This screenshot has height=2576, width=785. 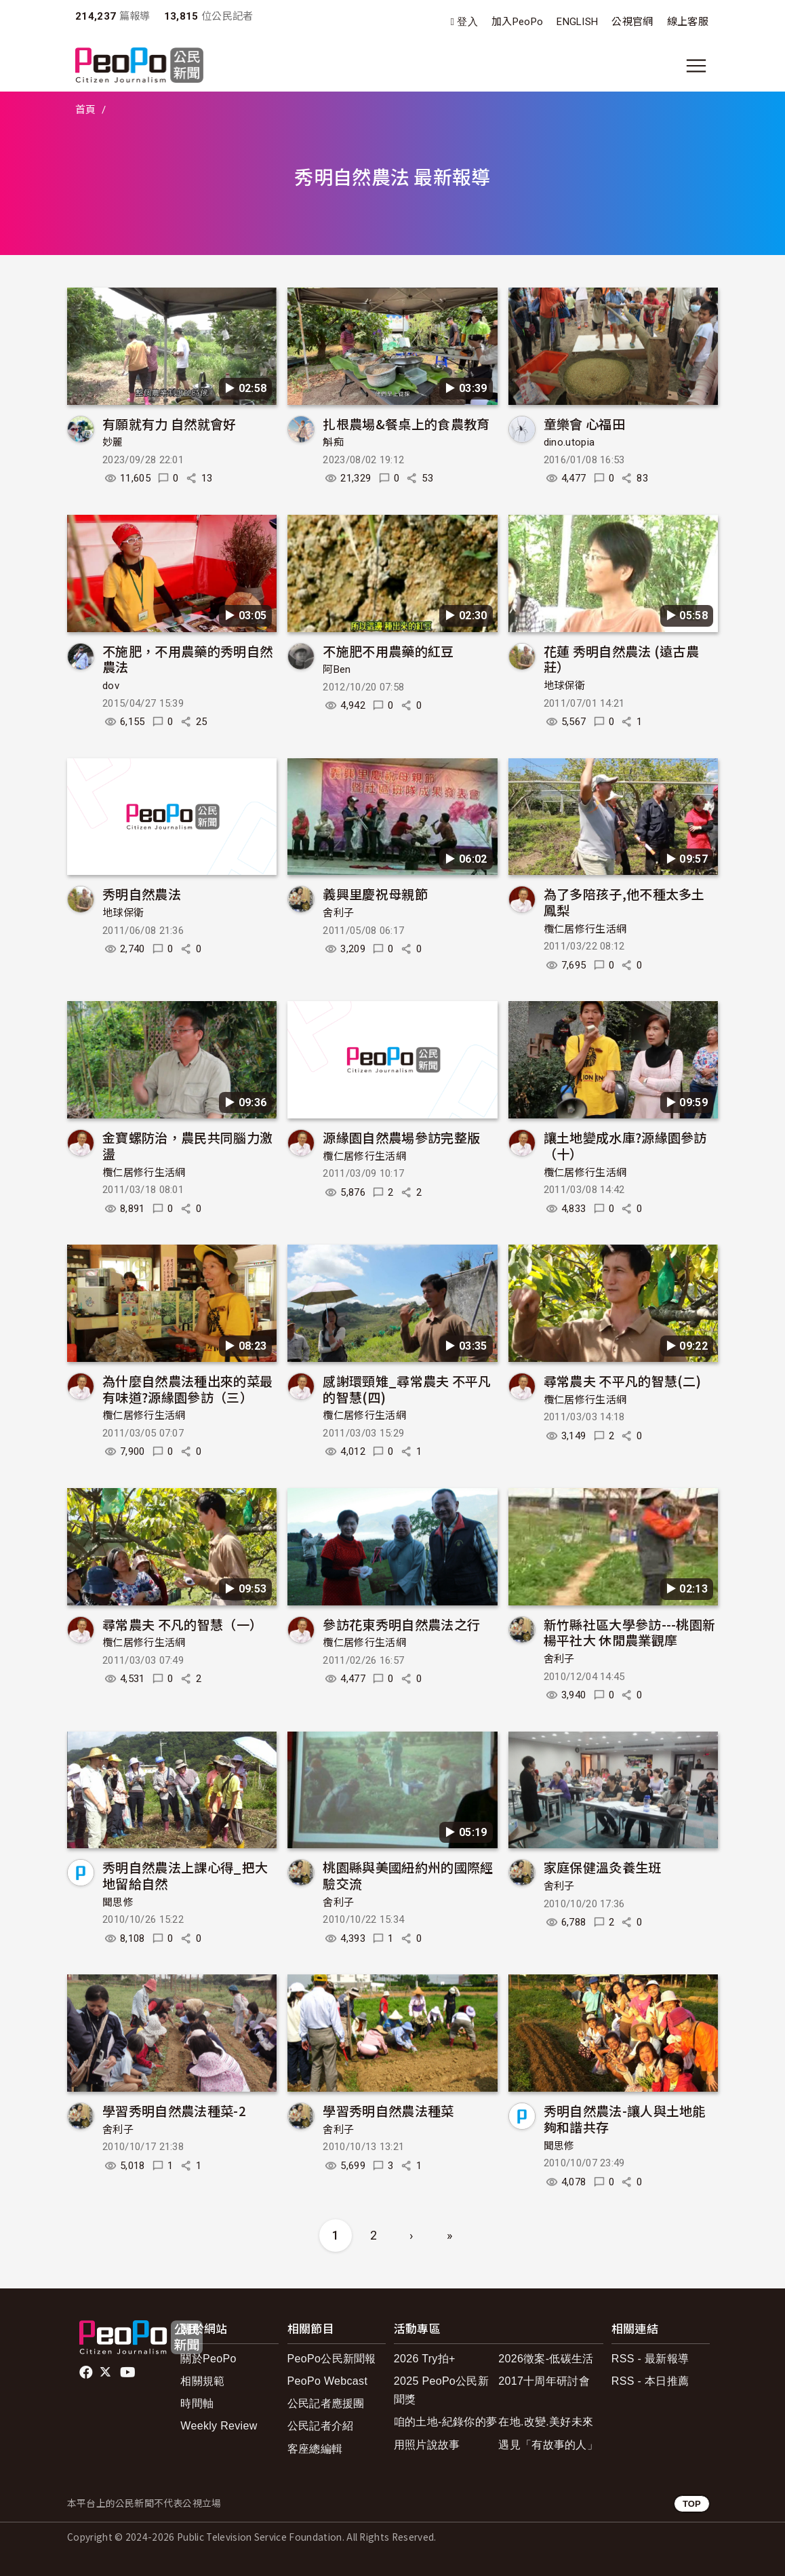 I want to click on 扎根農場&餐桌上的食農教育, so click(x=406, y=423).